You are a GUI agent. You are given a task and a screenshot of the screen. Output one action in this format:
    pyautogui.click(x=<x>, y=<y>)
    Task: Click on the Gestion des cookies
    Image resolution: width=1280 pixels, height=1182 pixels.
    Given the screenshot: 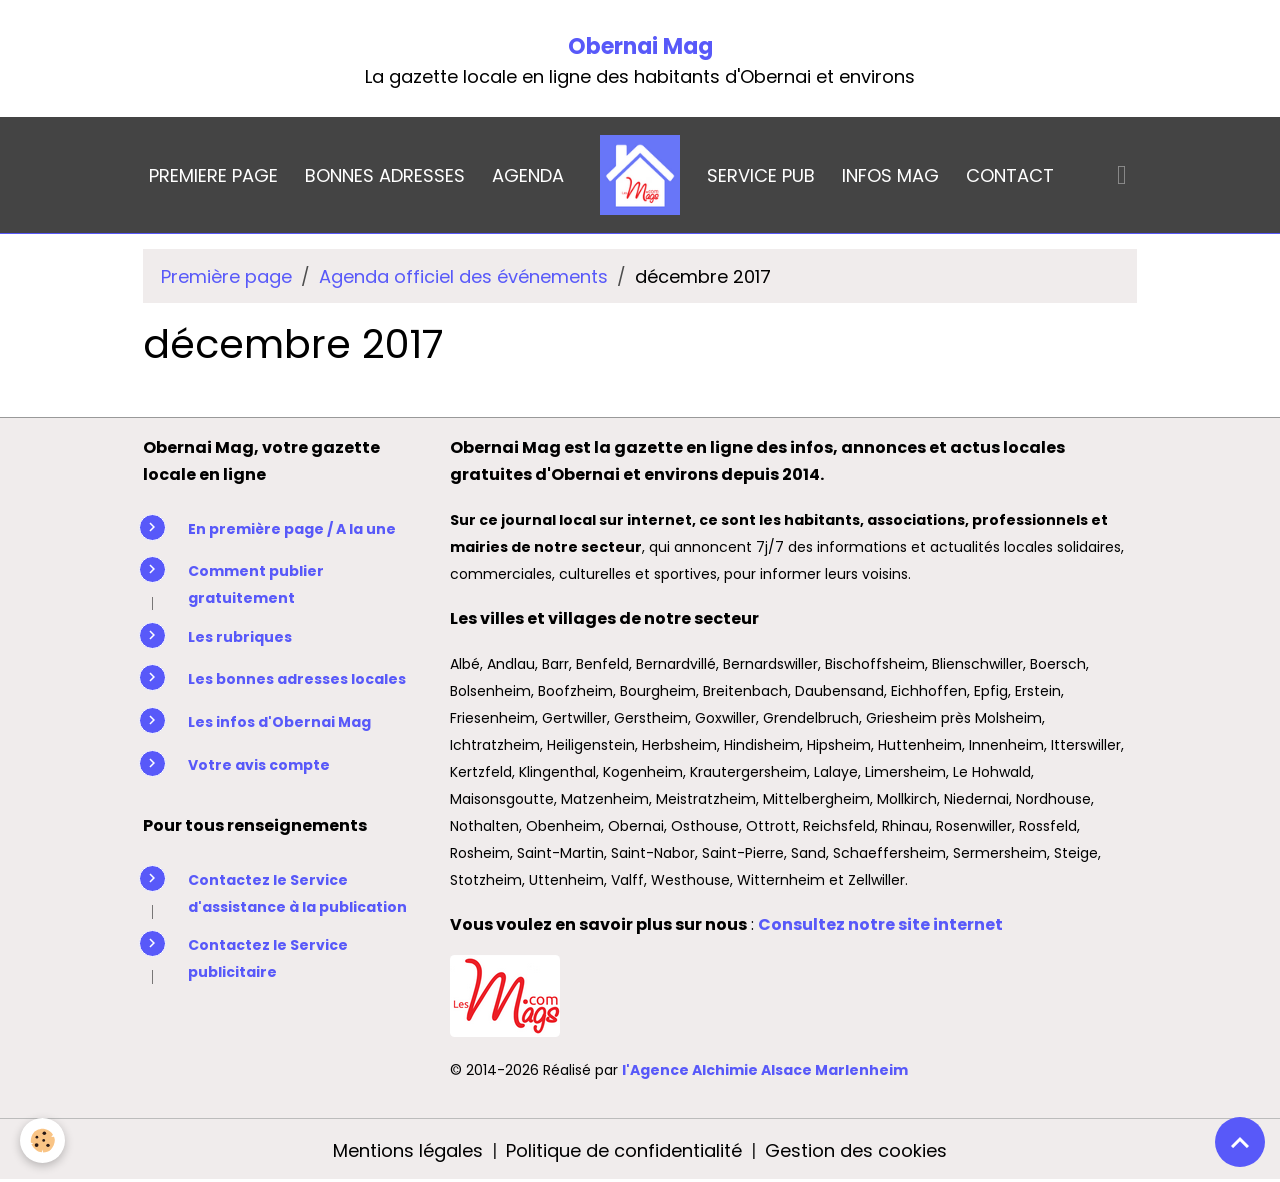 What is the action you would take?
    pyautogui.click(x=856, y=1150)
    